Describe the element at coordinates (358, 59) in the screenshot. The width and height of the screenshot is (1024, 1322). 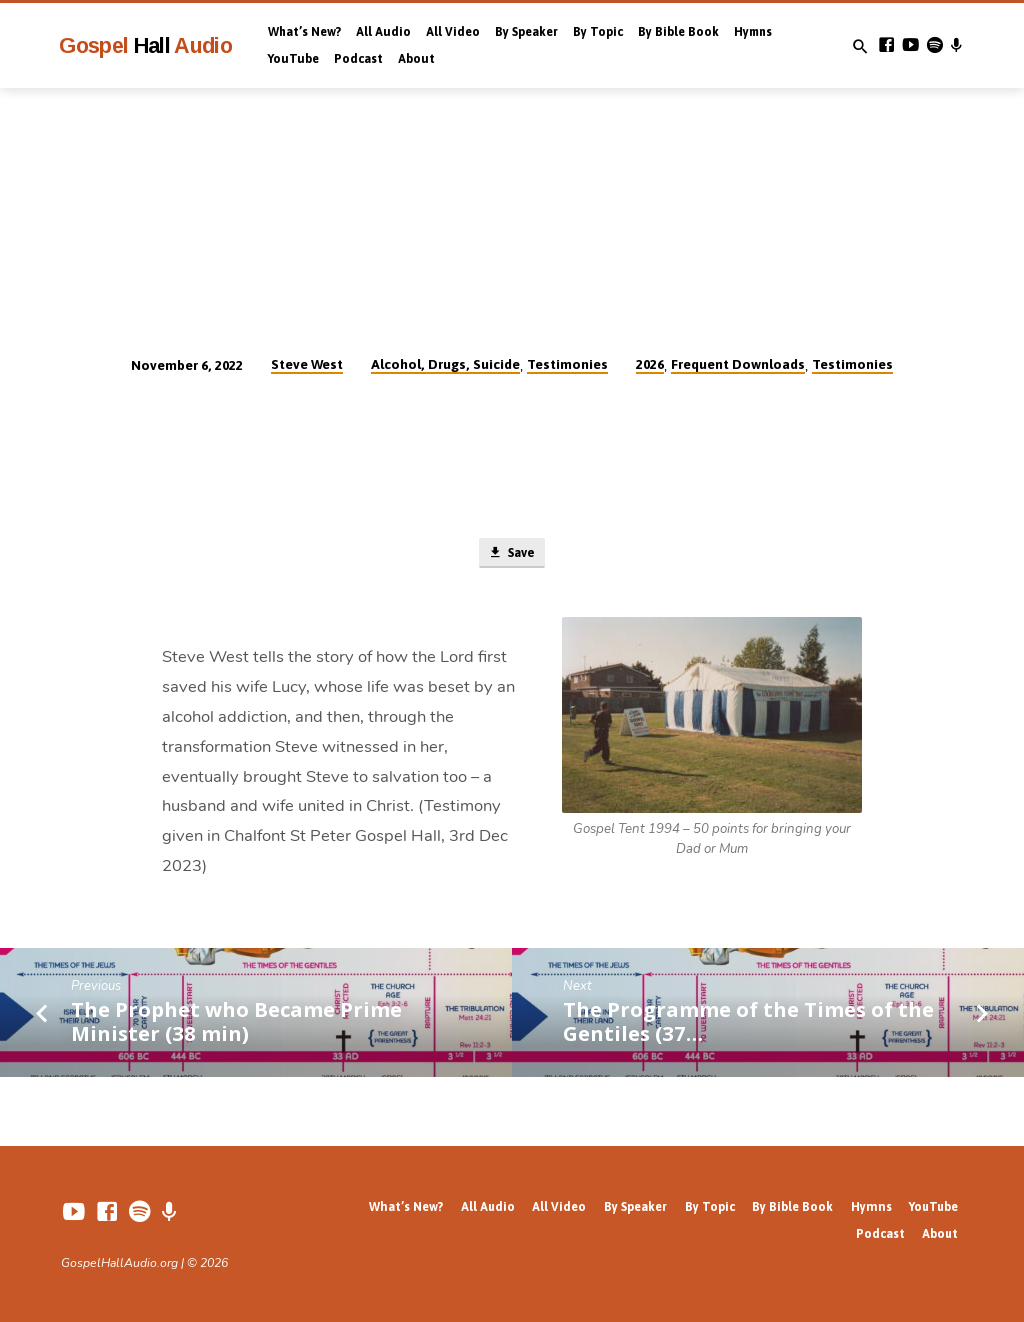
I see `Podcast` at that location.